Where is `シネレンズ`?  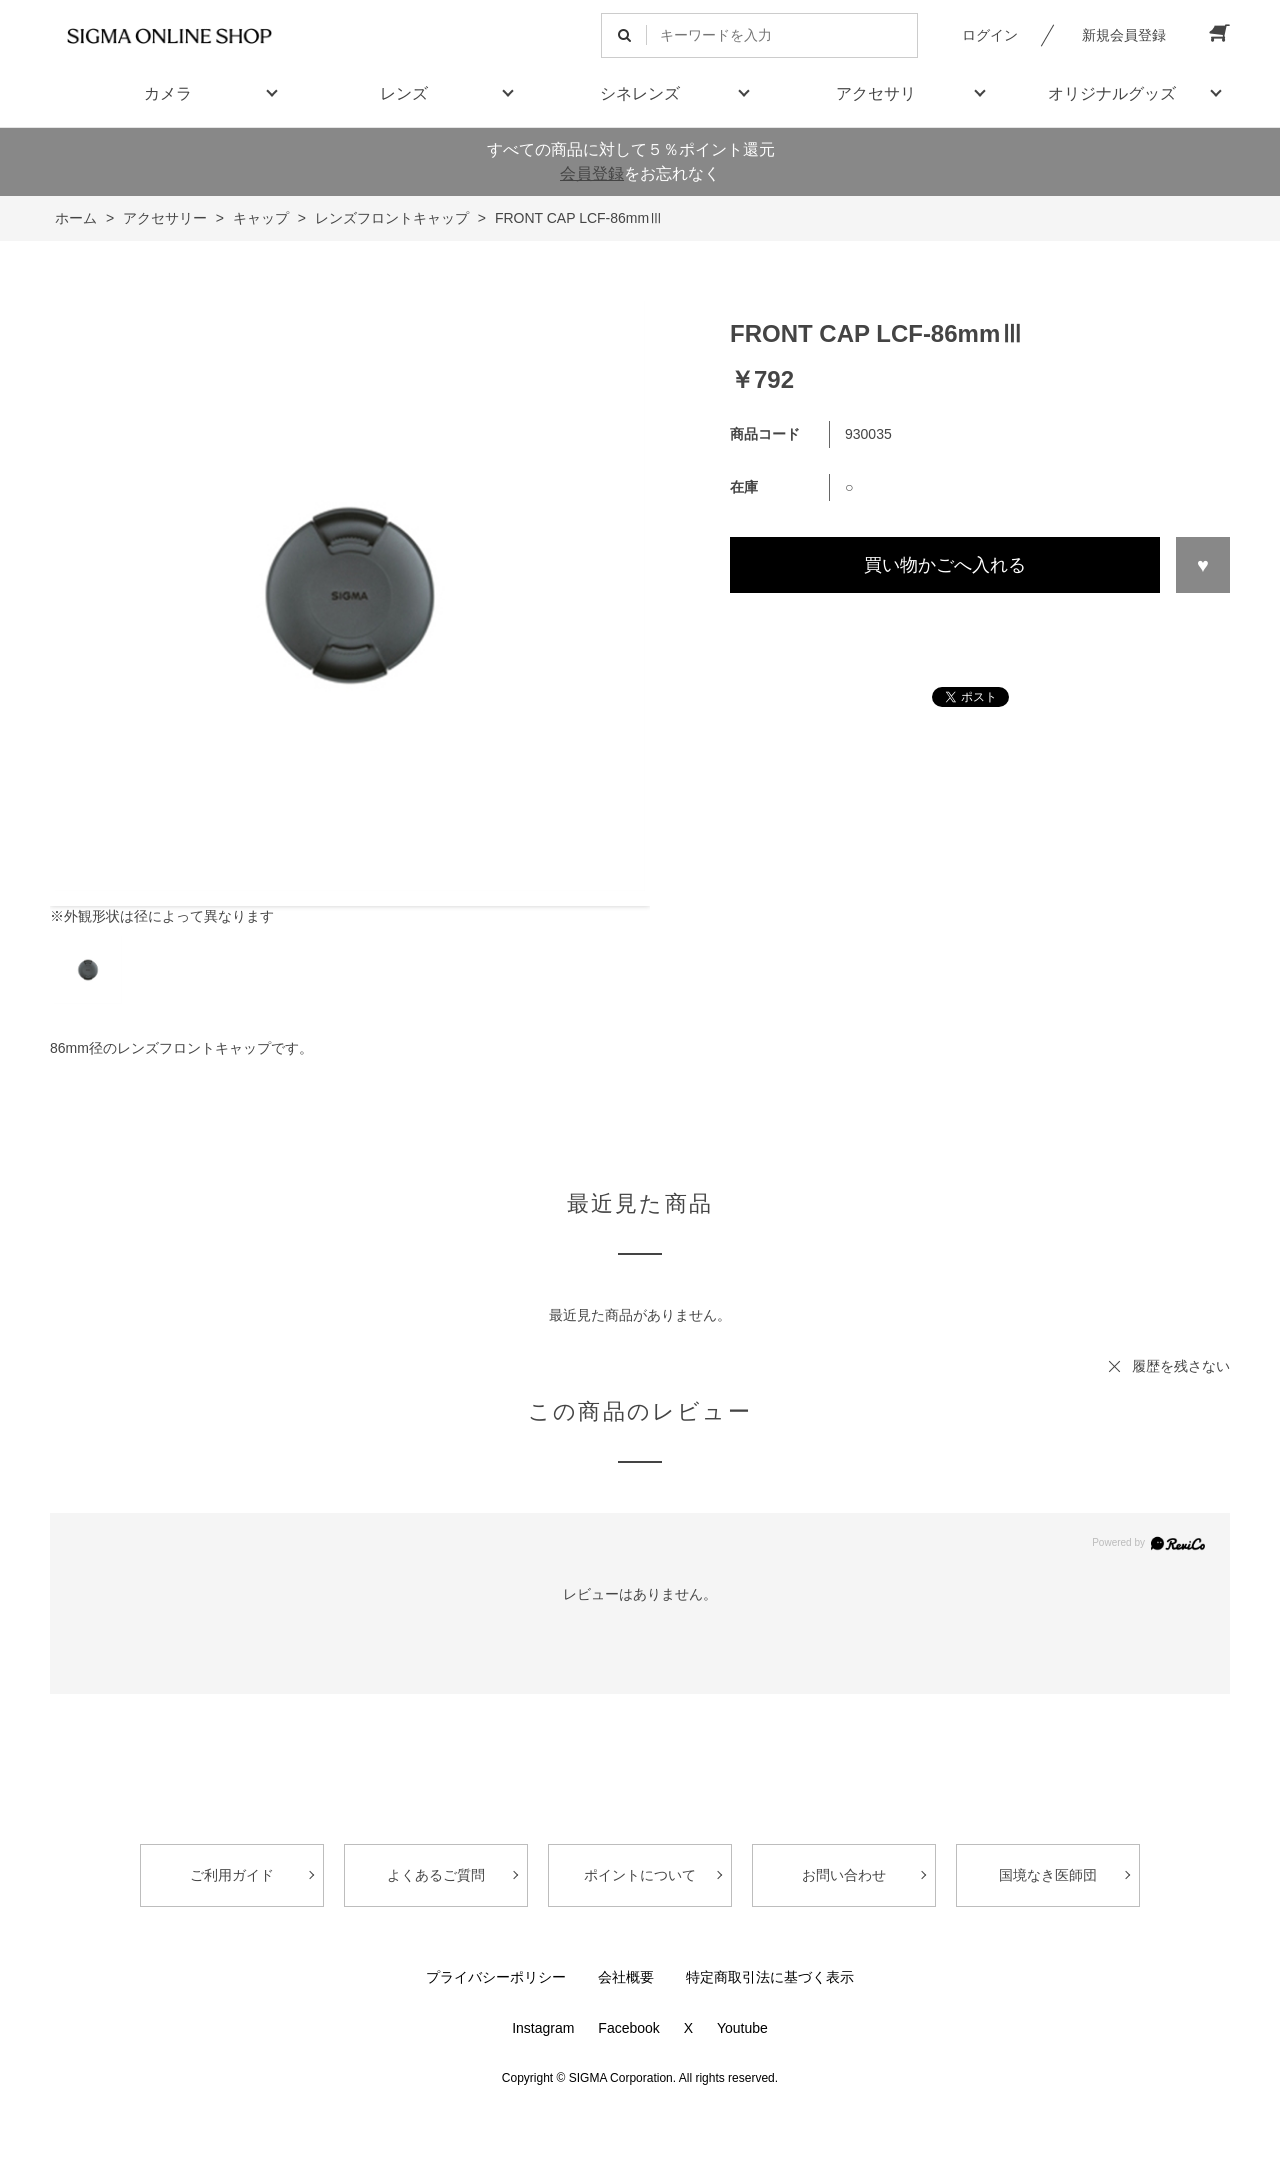
シネレンズ is located at coordinates (640, 93).